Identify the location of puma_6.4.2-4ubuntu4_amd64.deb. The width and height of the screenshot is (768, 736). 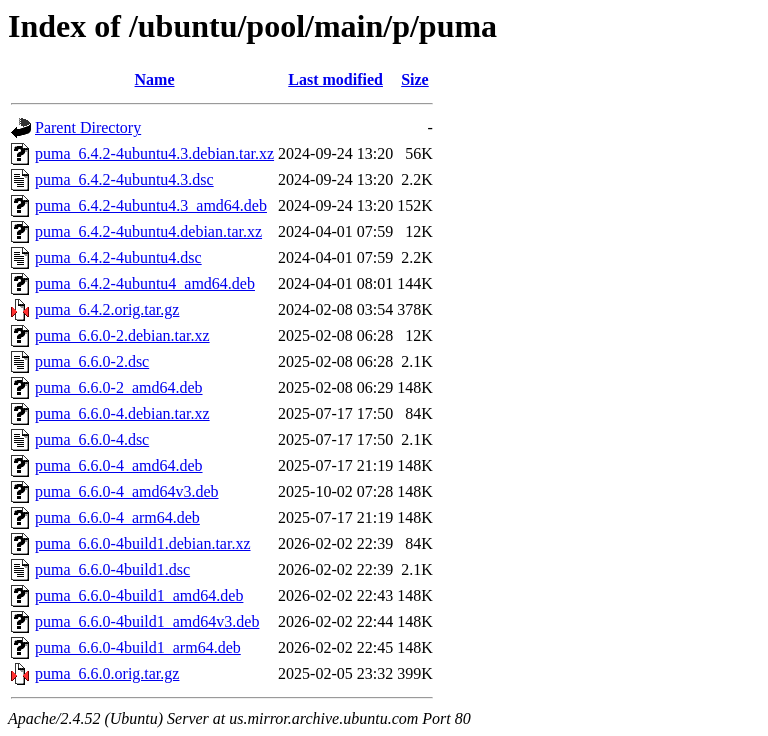
(145, 283).